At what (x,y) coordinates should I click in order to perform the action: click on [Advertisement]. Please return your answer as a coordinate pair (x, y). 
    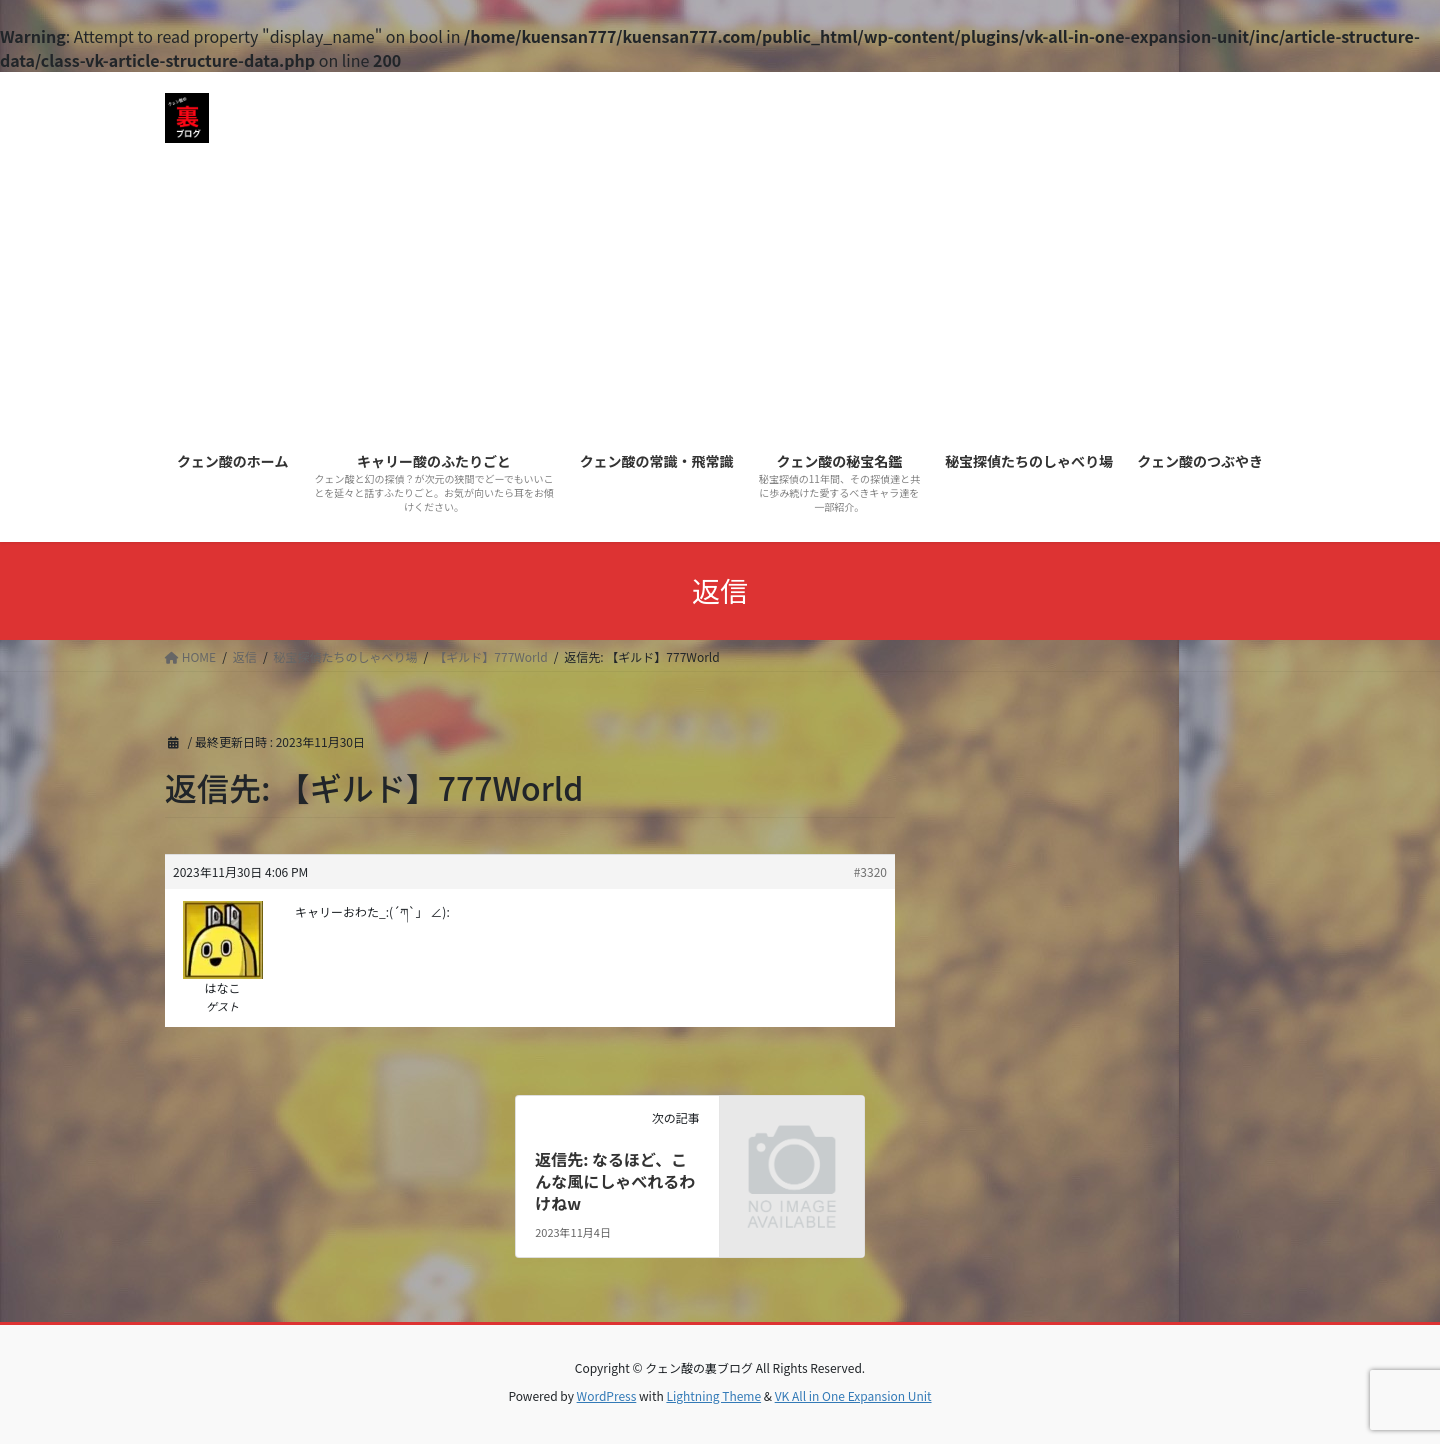
    Looking at the image, I should click on (720, 288).